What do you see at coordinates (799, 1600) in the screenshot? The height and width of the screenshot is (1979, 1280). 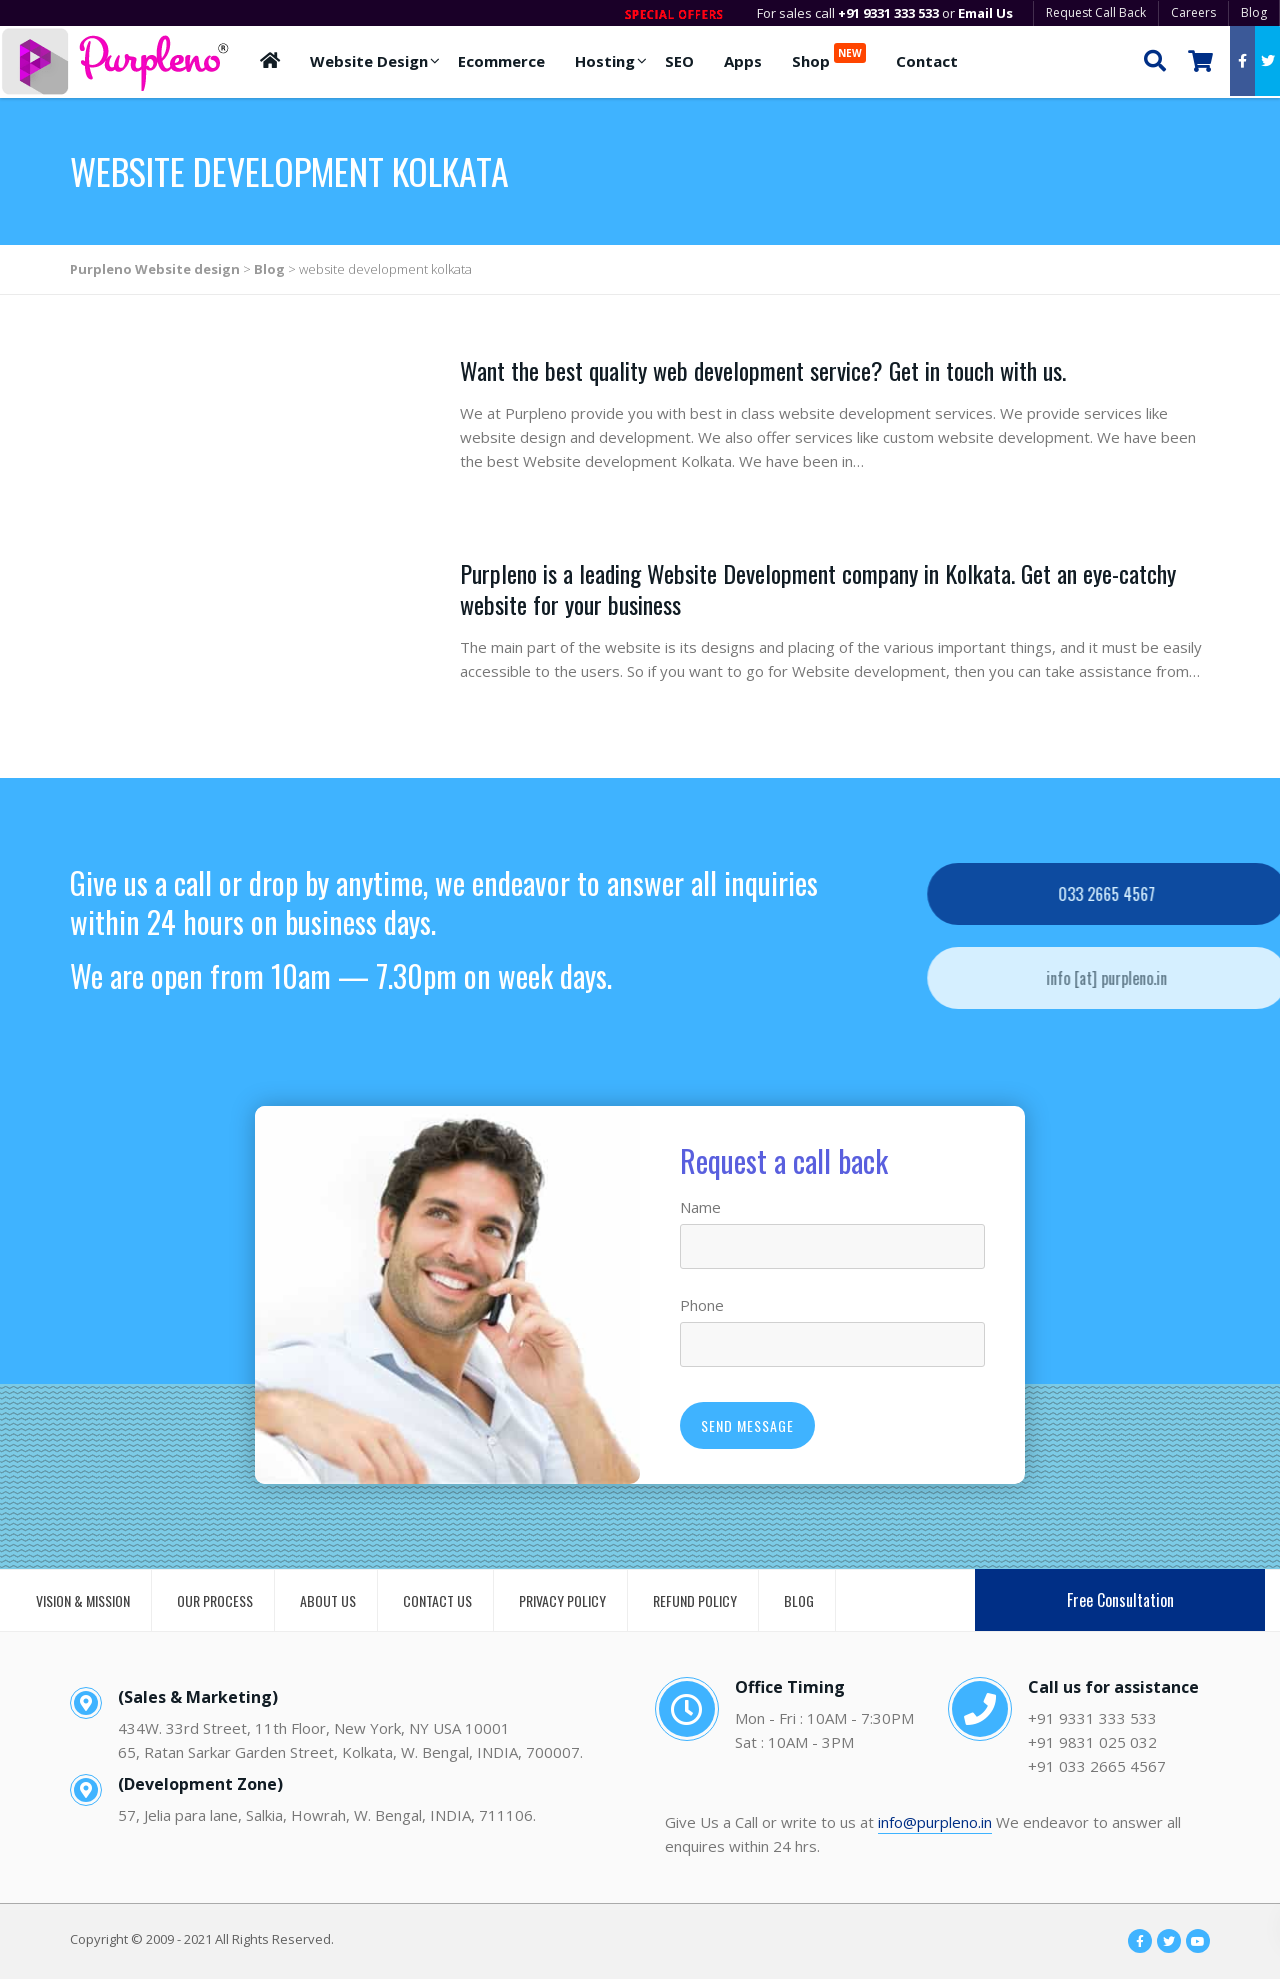 I see `BLOG` at bounding box center [799, 1600].